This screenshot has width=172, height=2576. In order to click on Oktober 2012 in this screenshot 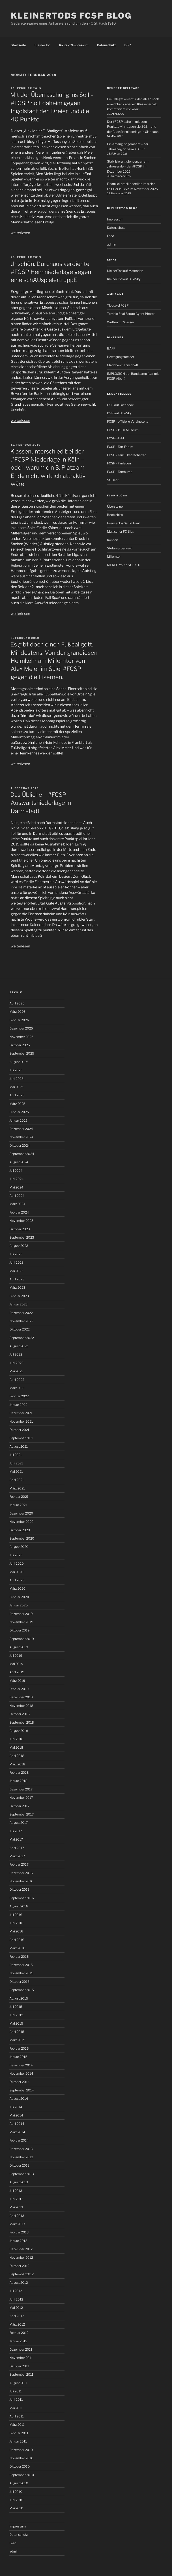, I will do `click(19, 2266)`.